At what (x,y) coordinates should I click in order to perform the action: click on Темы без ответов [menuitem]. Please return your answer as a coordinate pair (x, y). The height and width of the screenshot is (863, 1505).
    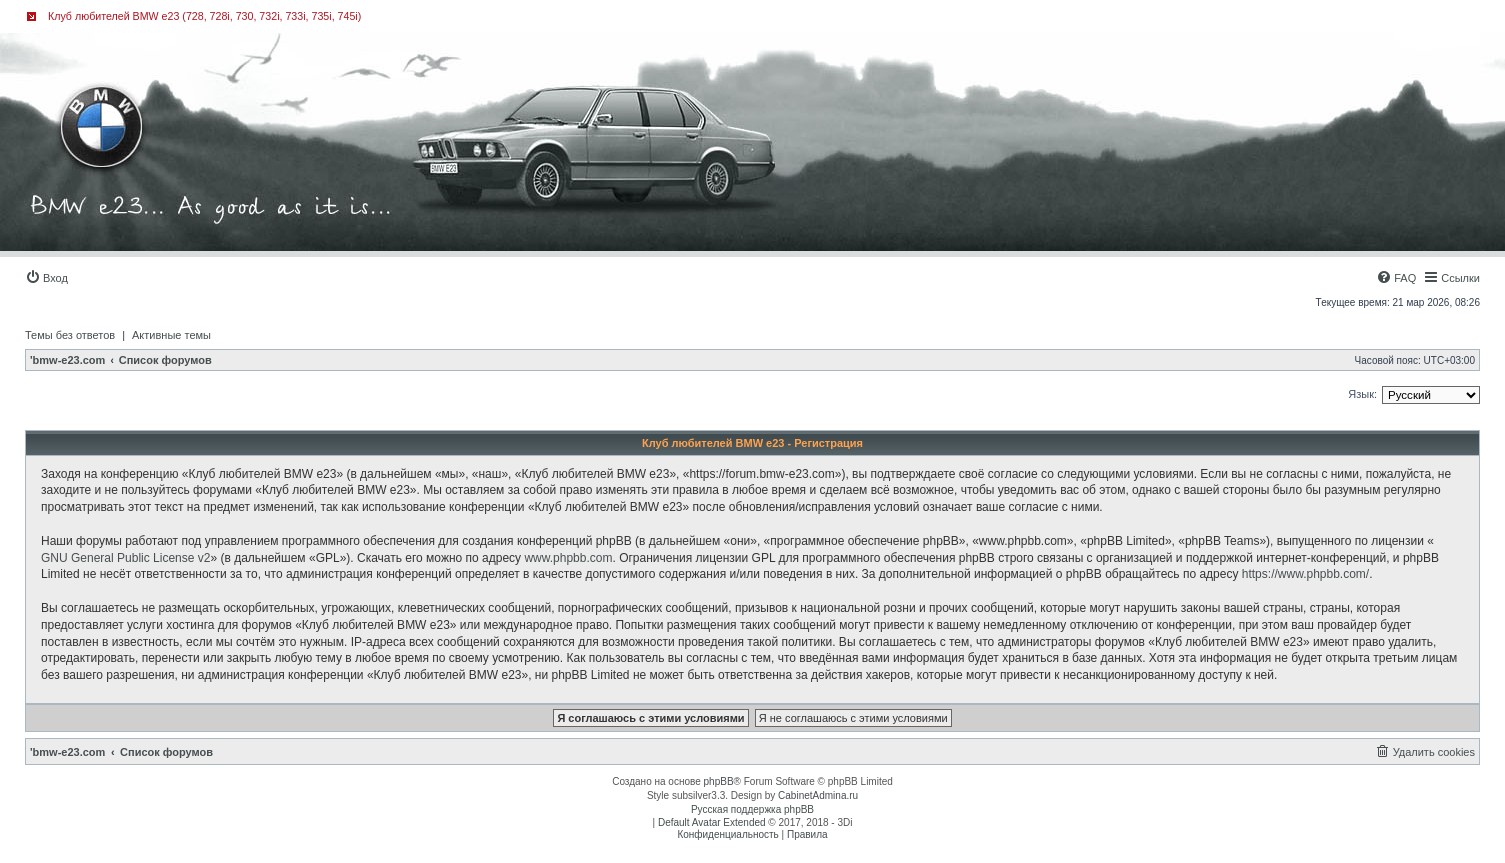
    Looking at the image, I should click on (70, 335).